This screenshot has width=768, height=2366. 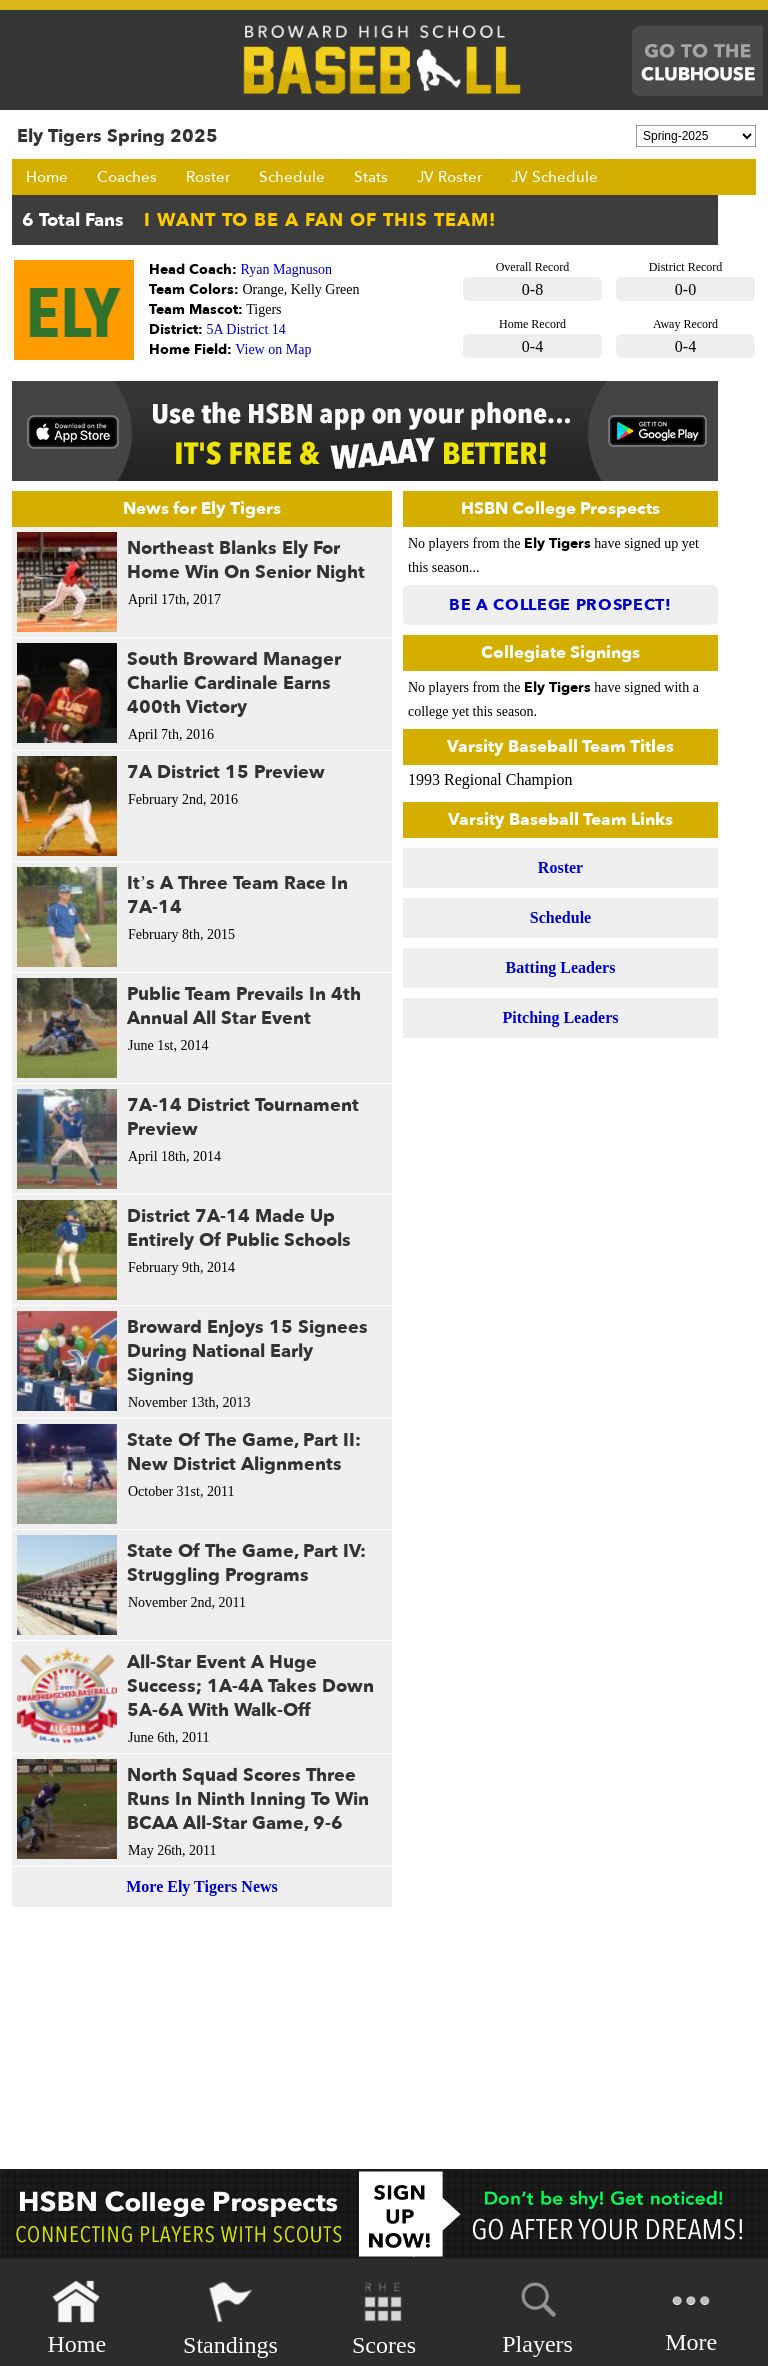 I want to click on Public Team Prevails In 4th Annual All Star Event, so click(x=244, y=1006).